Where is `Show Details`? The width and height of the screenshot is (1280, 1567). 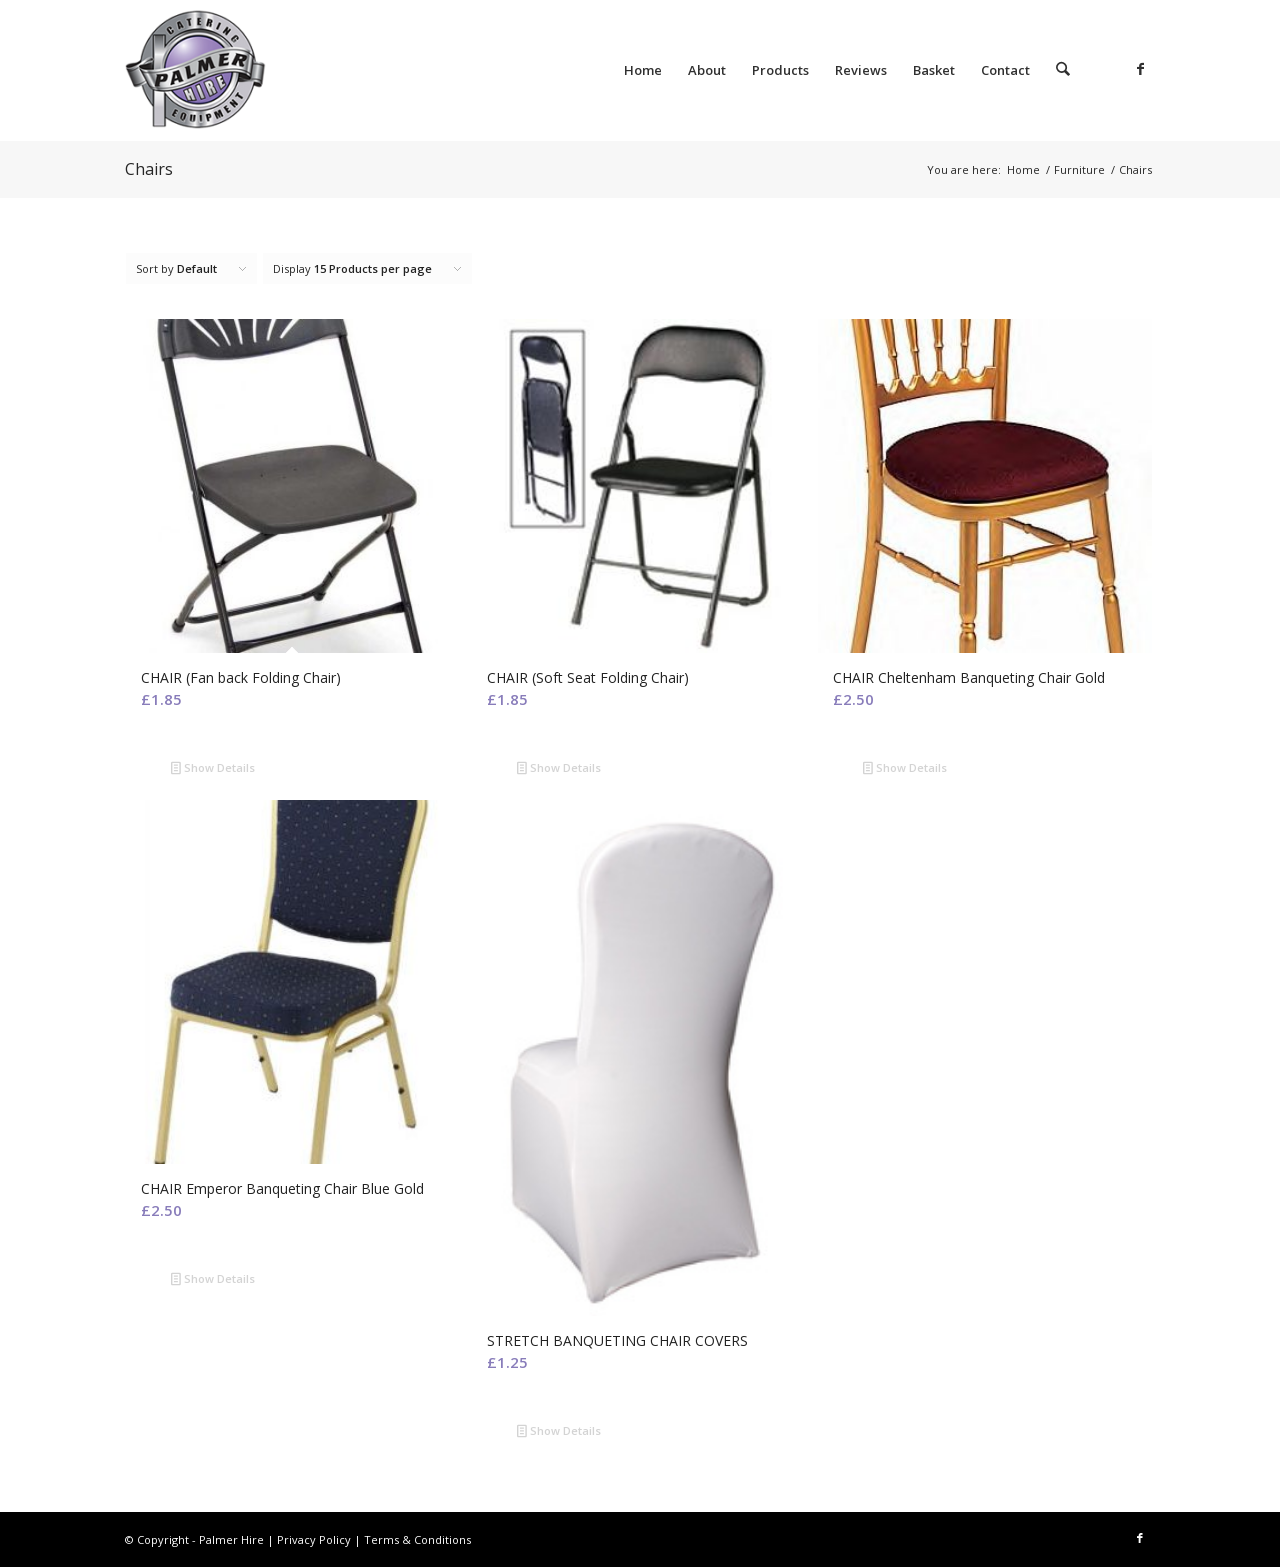
Show Details is located at coordinates (213, 769).